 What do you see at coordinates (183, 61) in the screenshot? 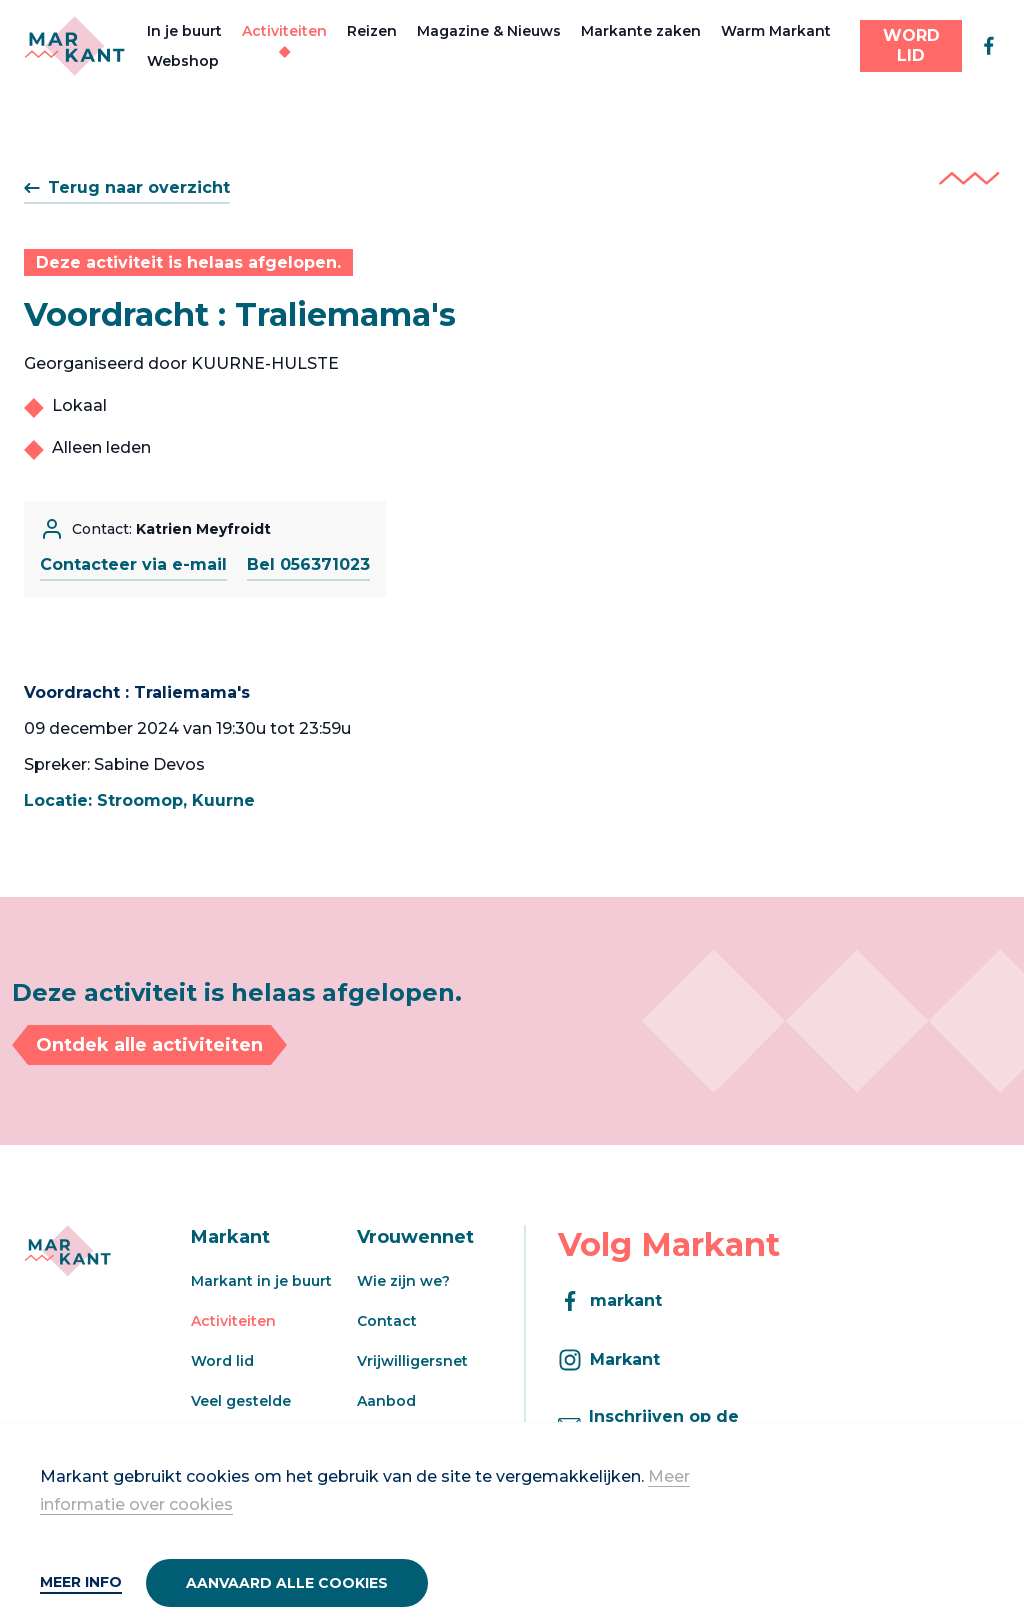
I see `Webshop` at bounding box center [183, 61].